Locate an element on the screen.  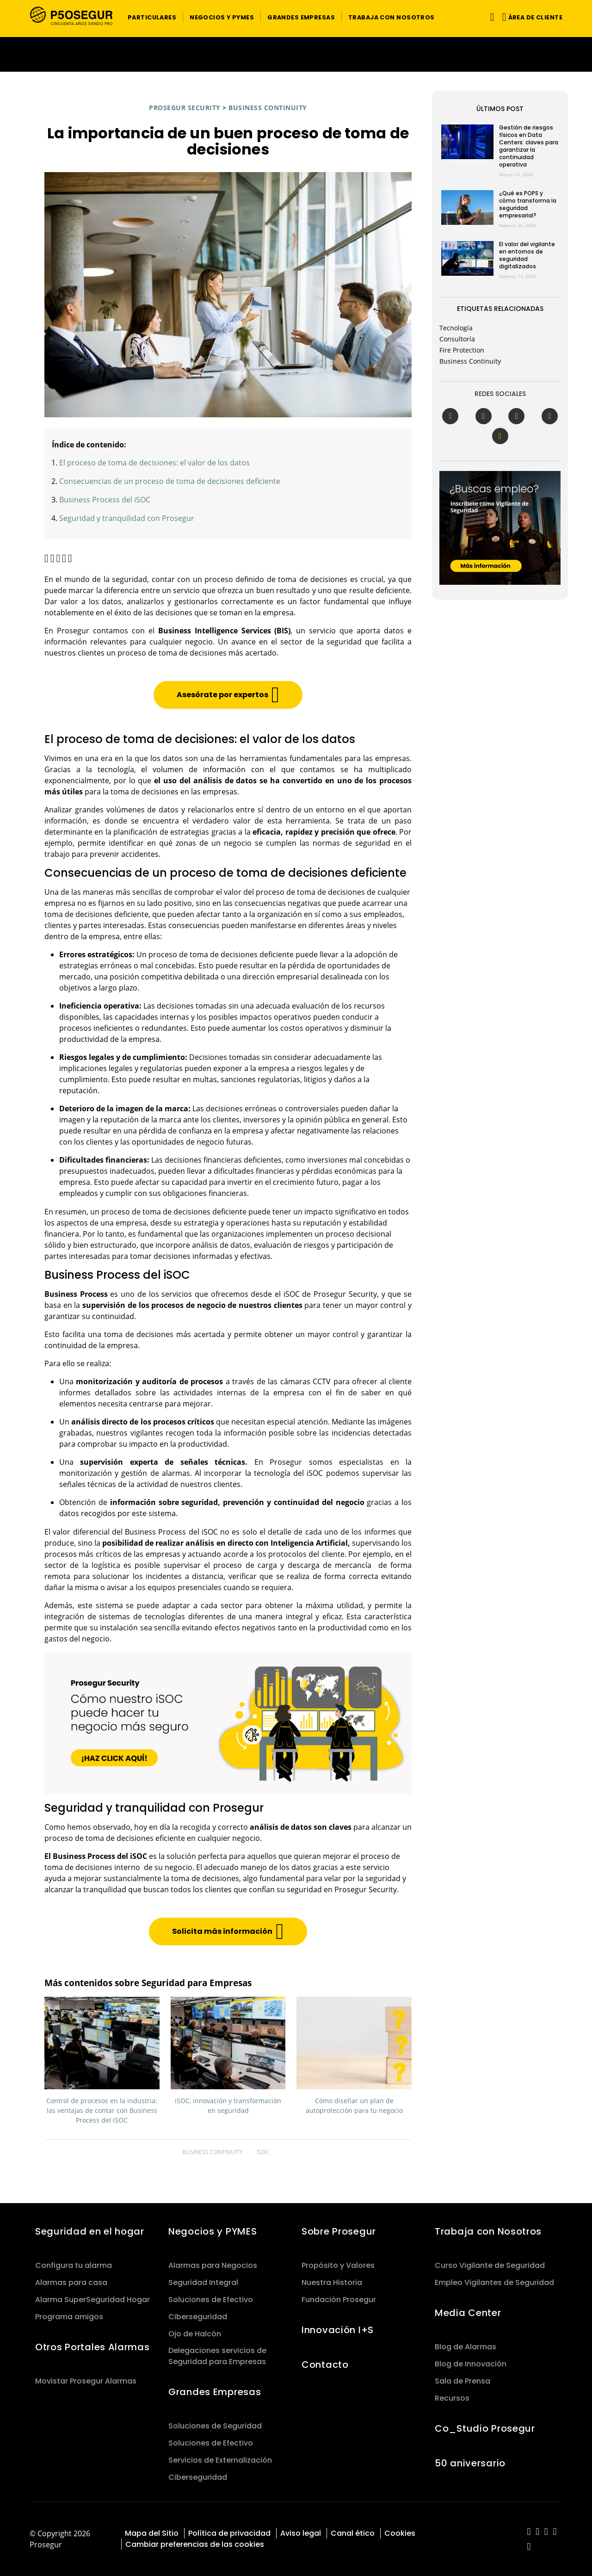
Seguridad y tranquilidad con Prosegur is located at coordinates (126, 518).